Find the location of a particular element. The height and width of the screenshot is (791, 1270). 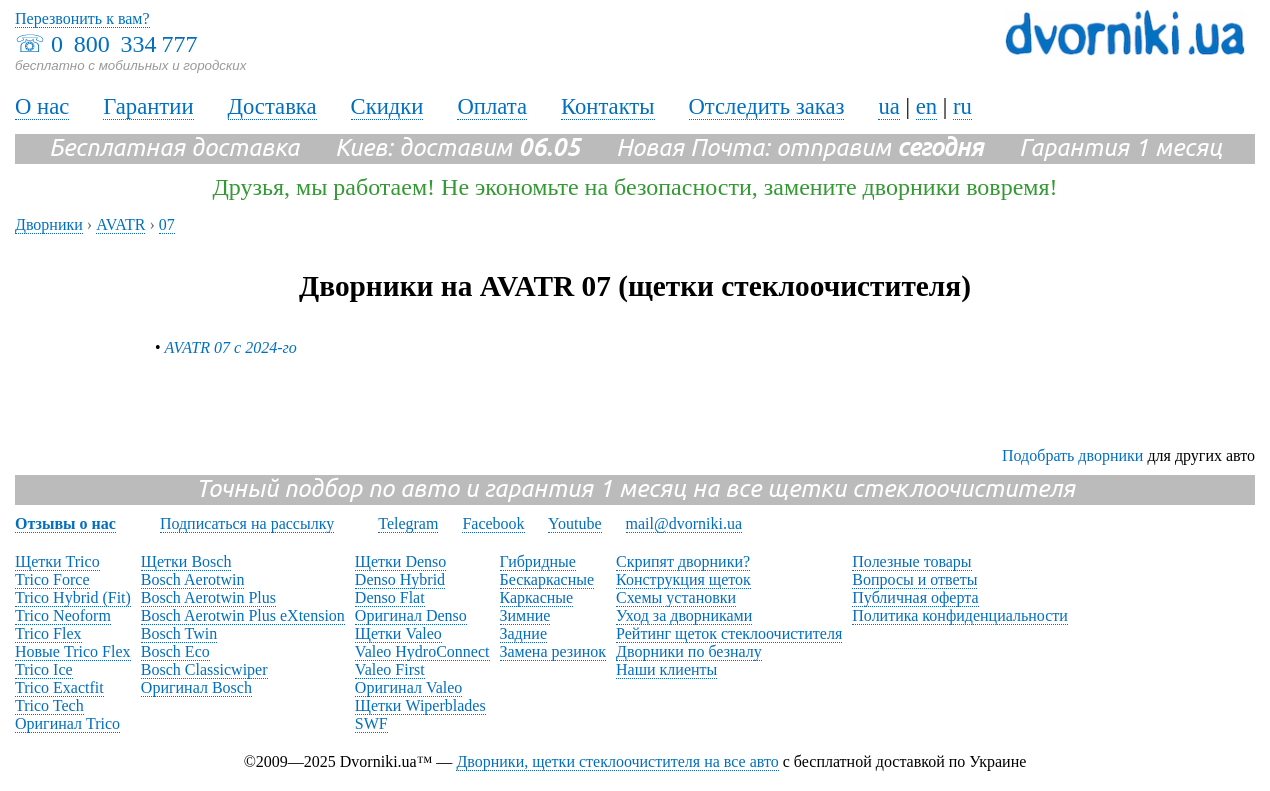

О нас is located at coordinates (42, 106).